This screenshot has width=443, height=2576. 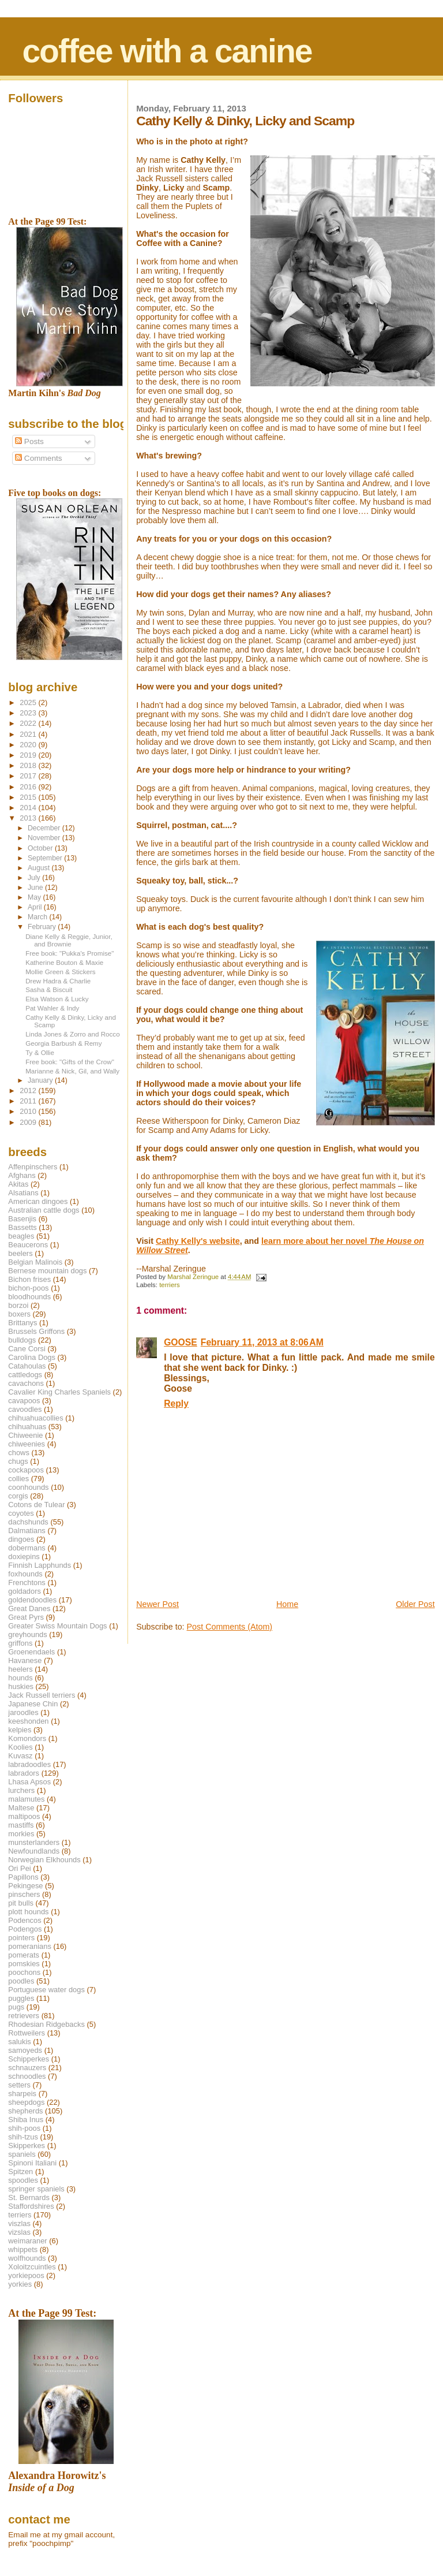 I want to click on yorkiepoos, so click(x=26, y=2275).